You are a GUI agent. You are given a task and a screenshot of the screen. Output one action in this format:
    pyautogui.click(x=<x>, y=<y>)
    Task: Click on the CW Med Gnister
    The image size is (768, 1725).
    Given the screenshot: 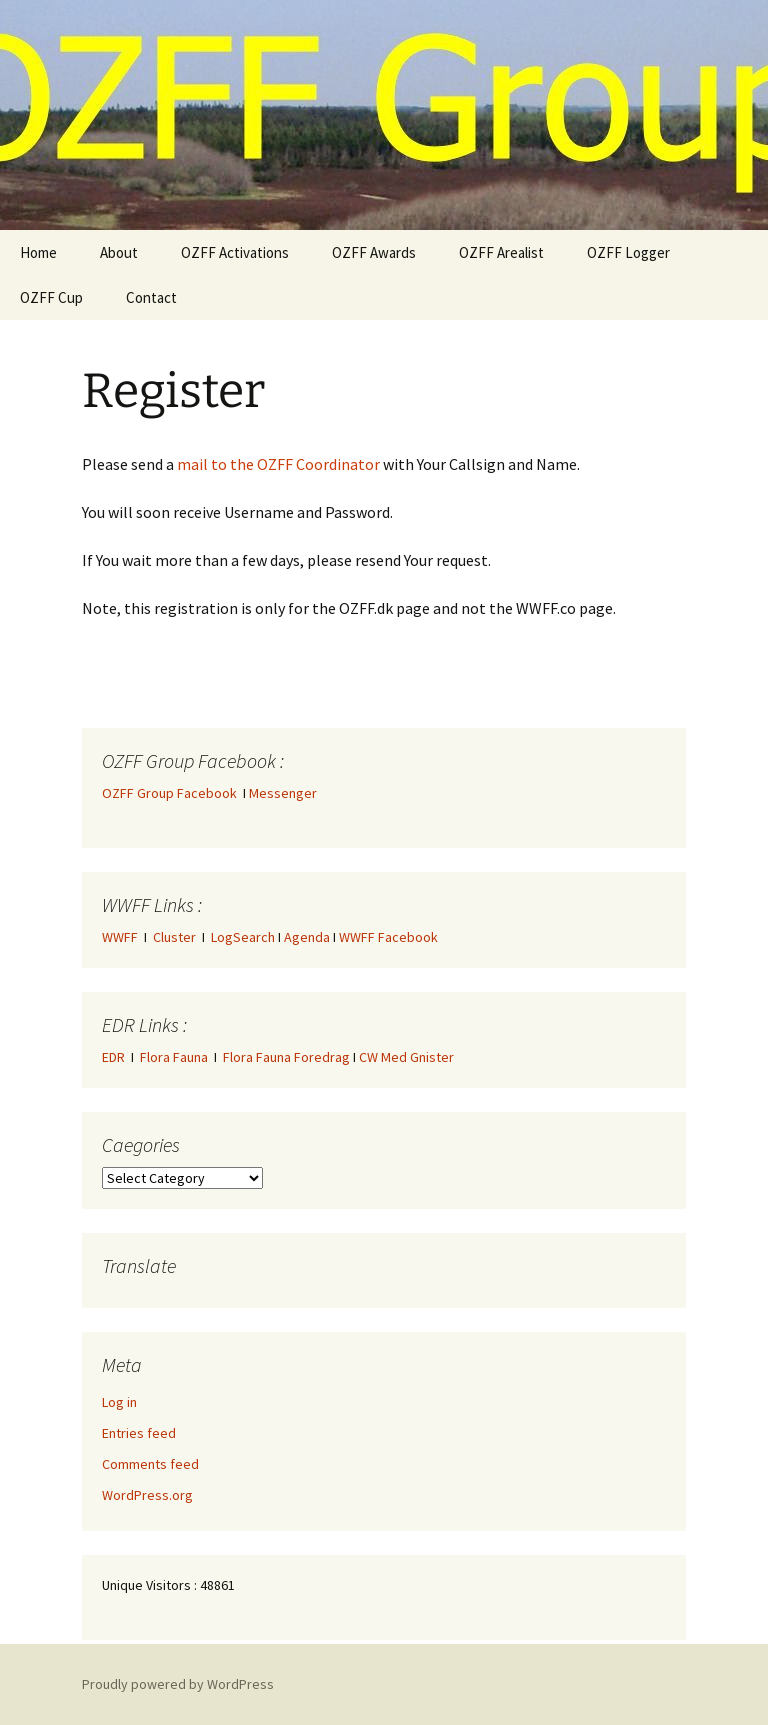 What is the action you would take?
    pyautogui.click(x=406, y=1057)
    